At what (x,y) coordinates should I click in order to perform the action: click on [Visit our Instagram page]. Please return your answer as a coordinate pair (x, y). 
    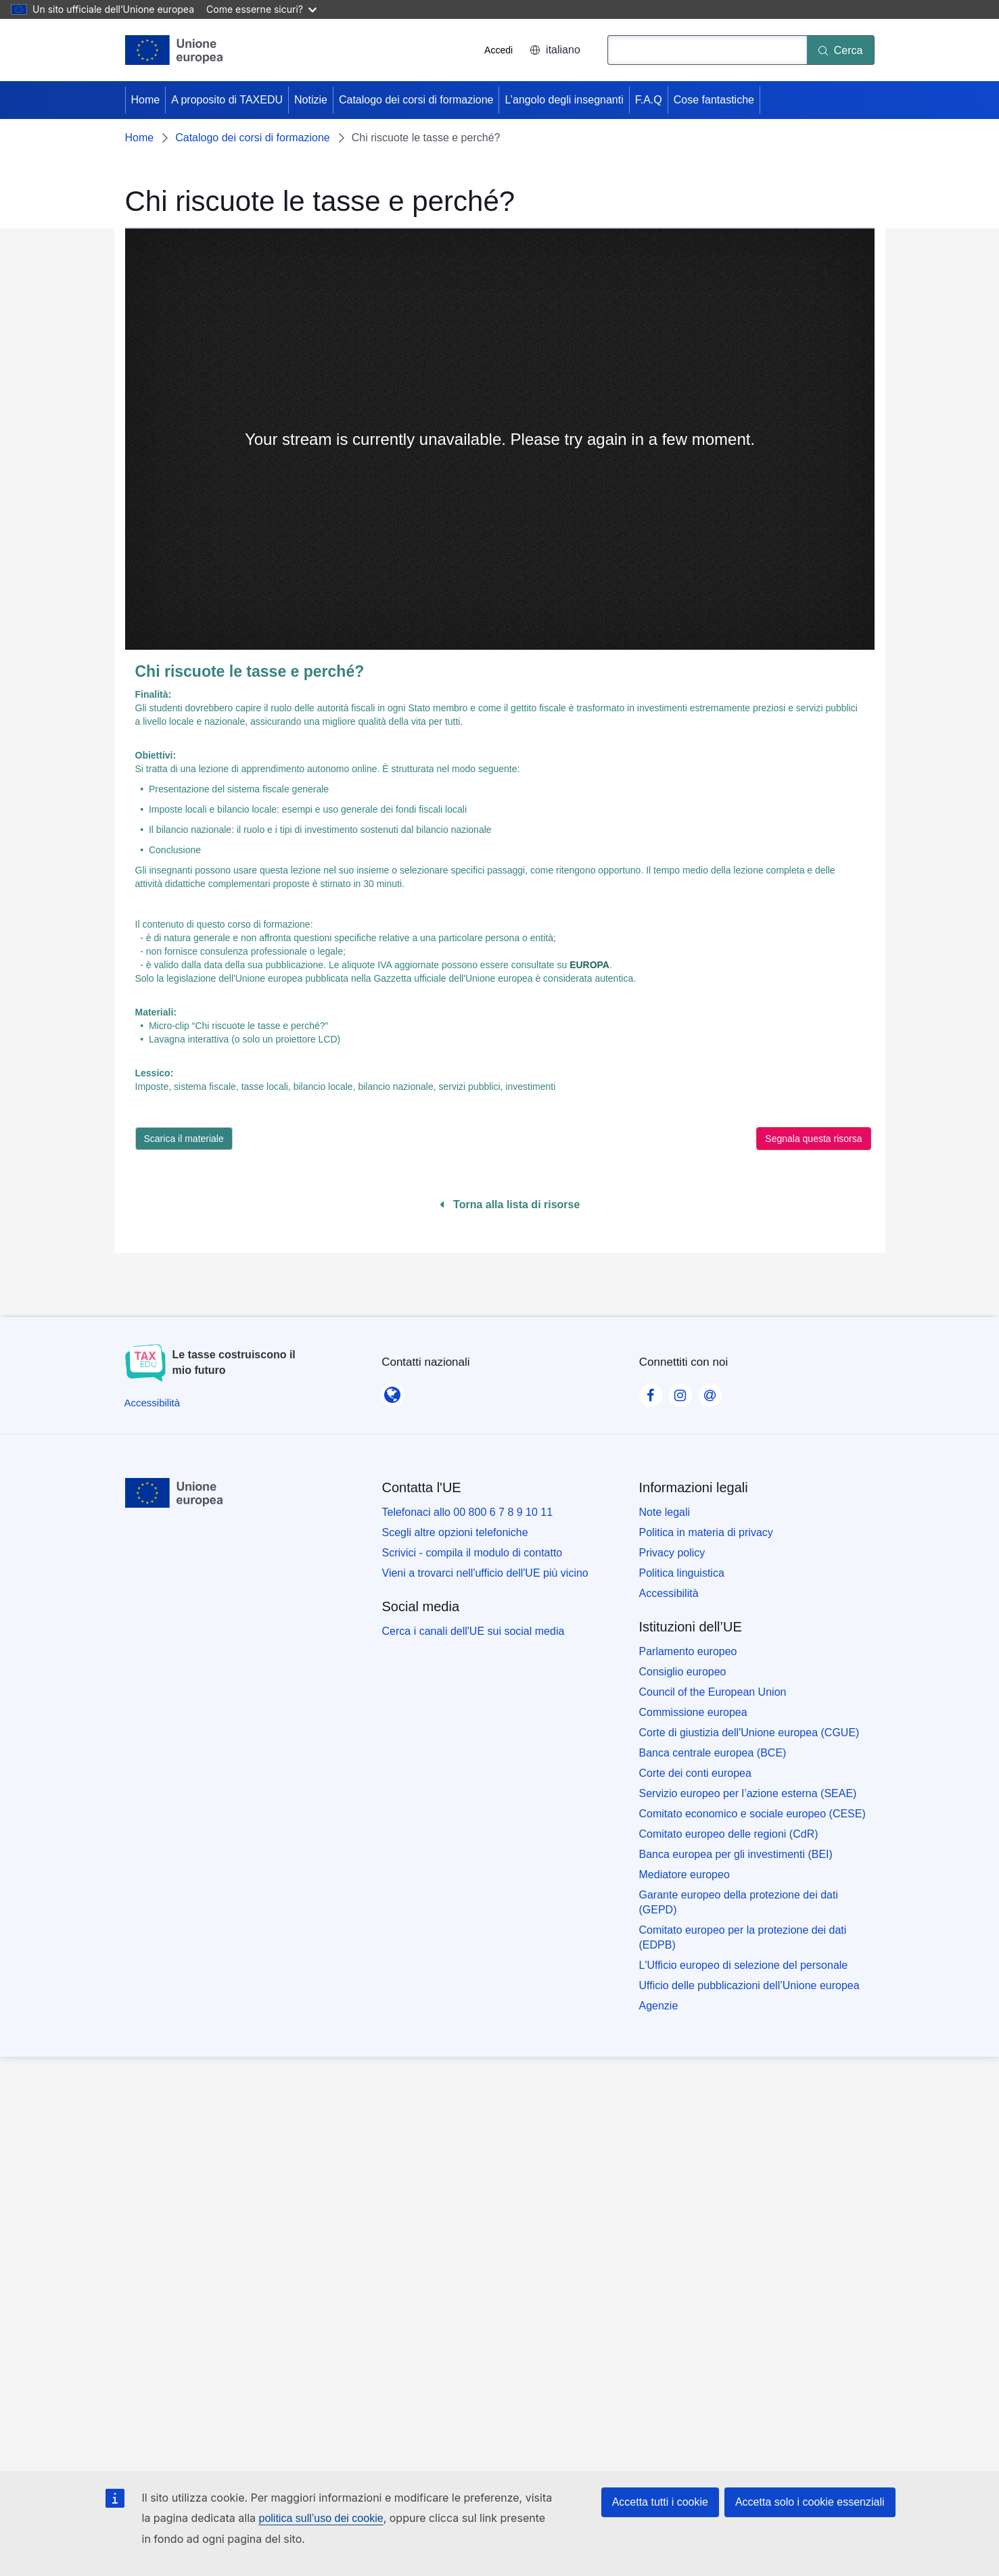
    Looking at the image, I should click on (680, 1390).